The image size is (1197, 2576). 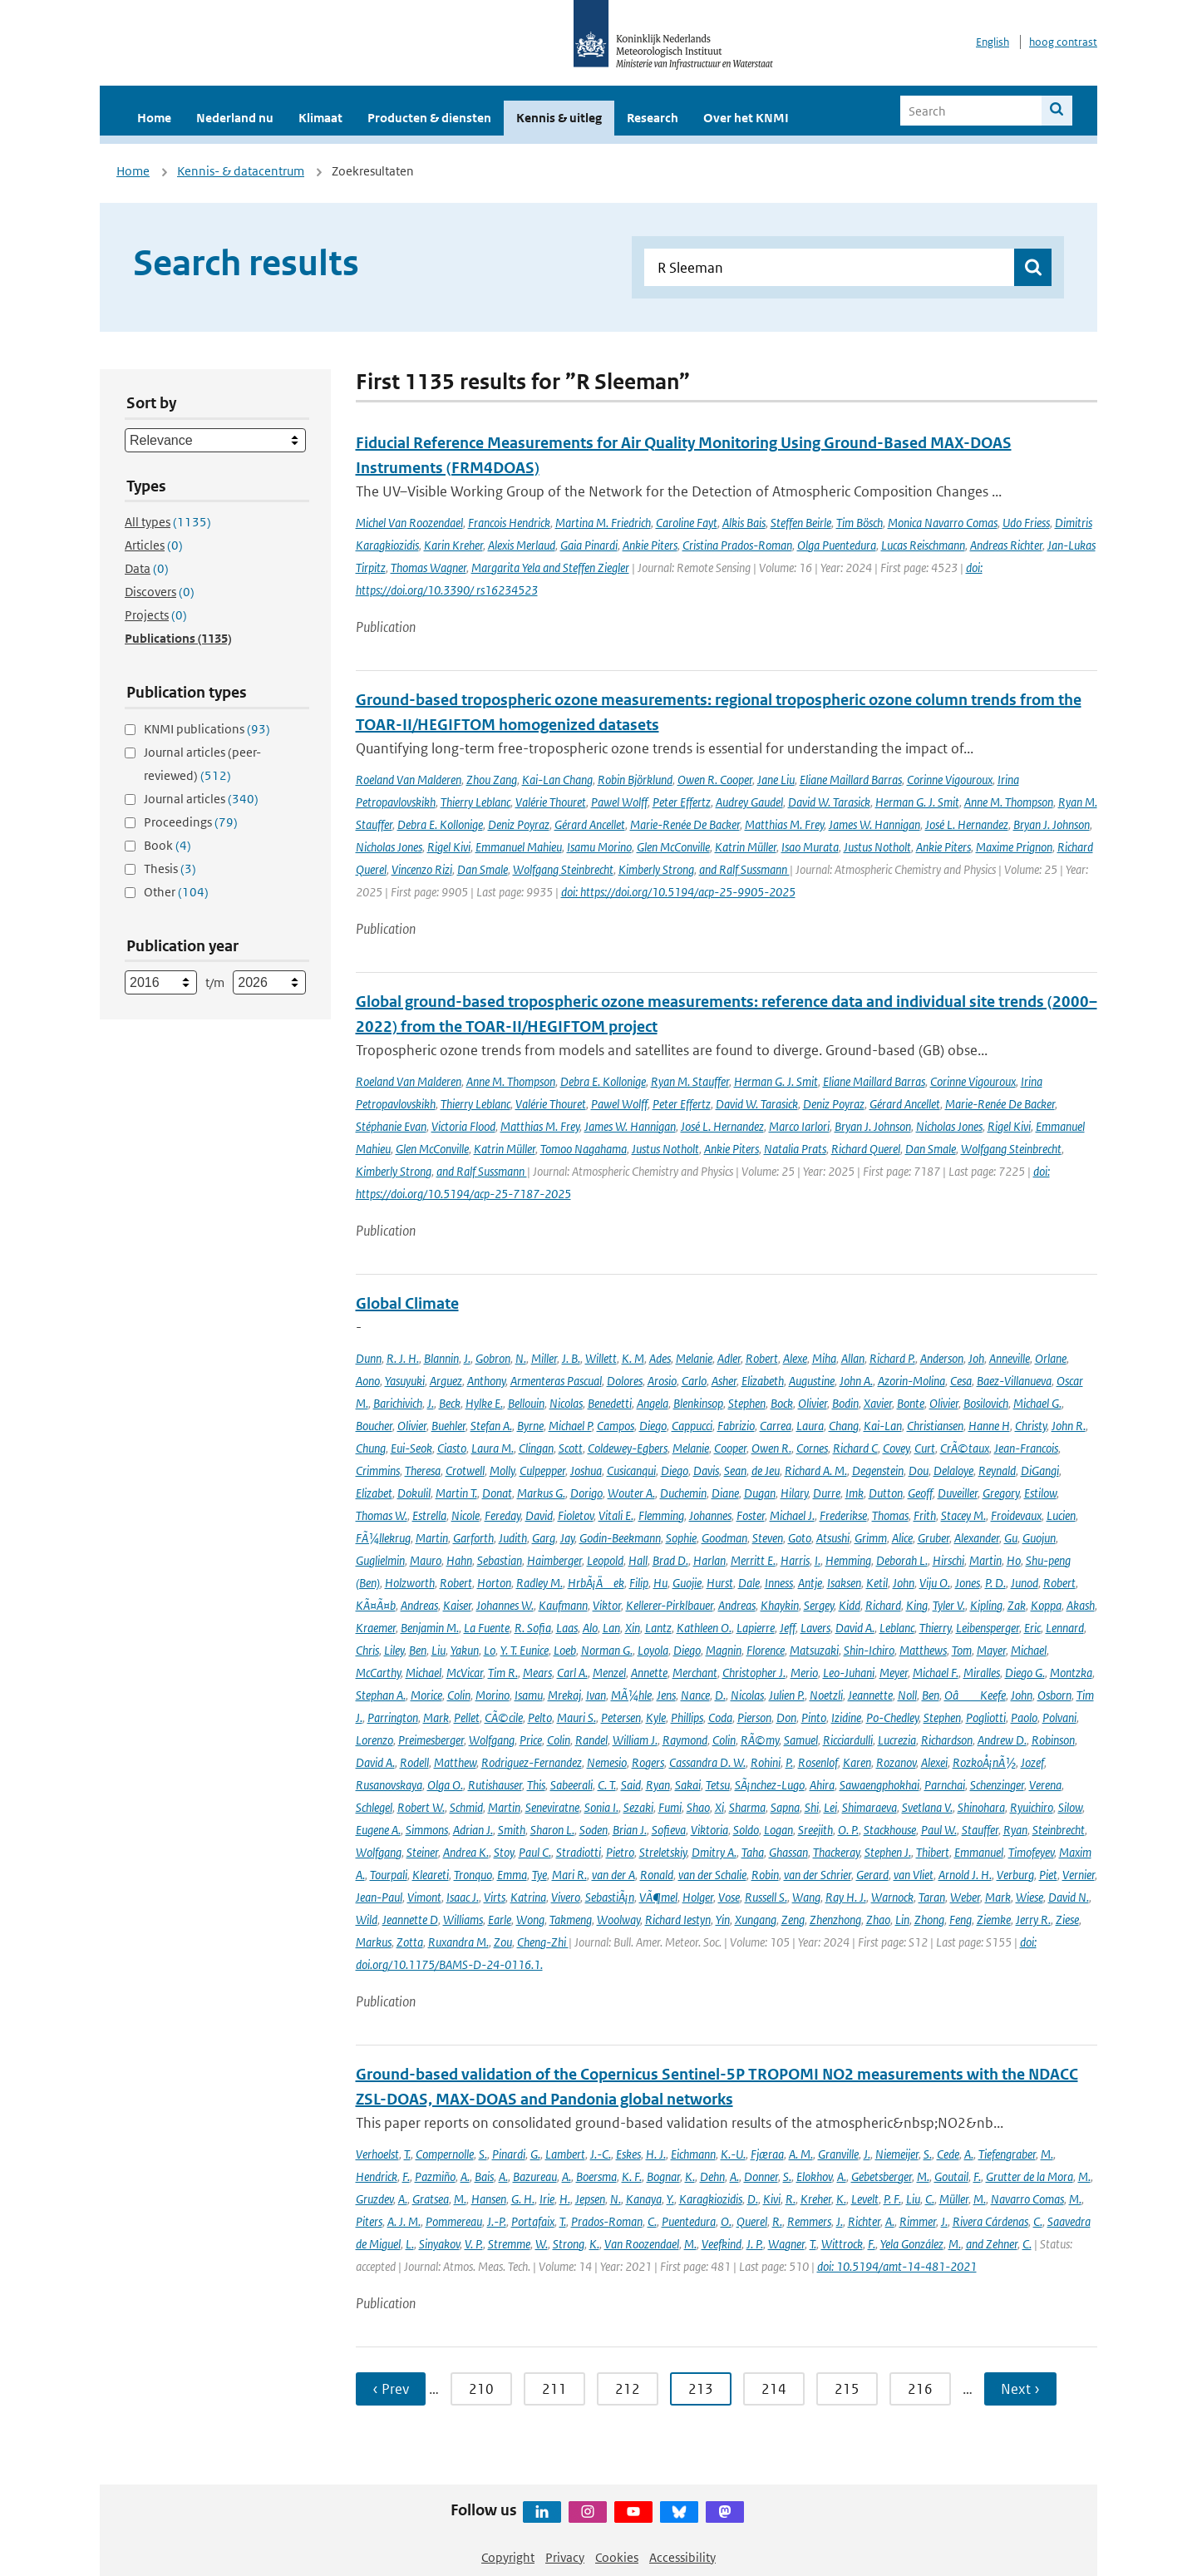 I want to click on Curt, so click(x=924, y=1448).